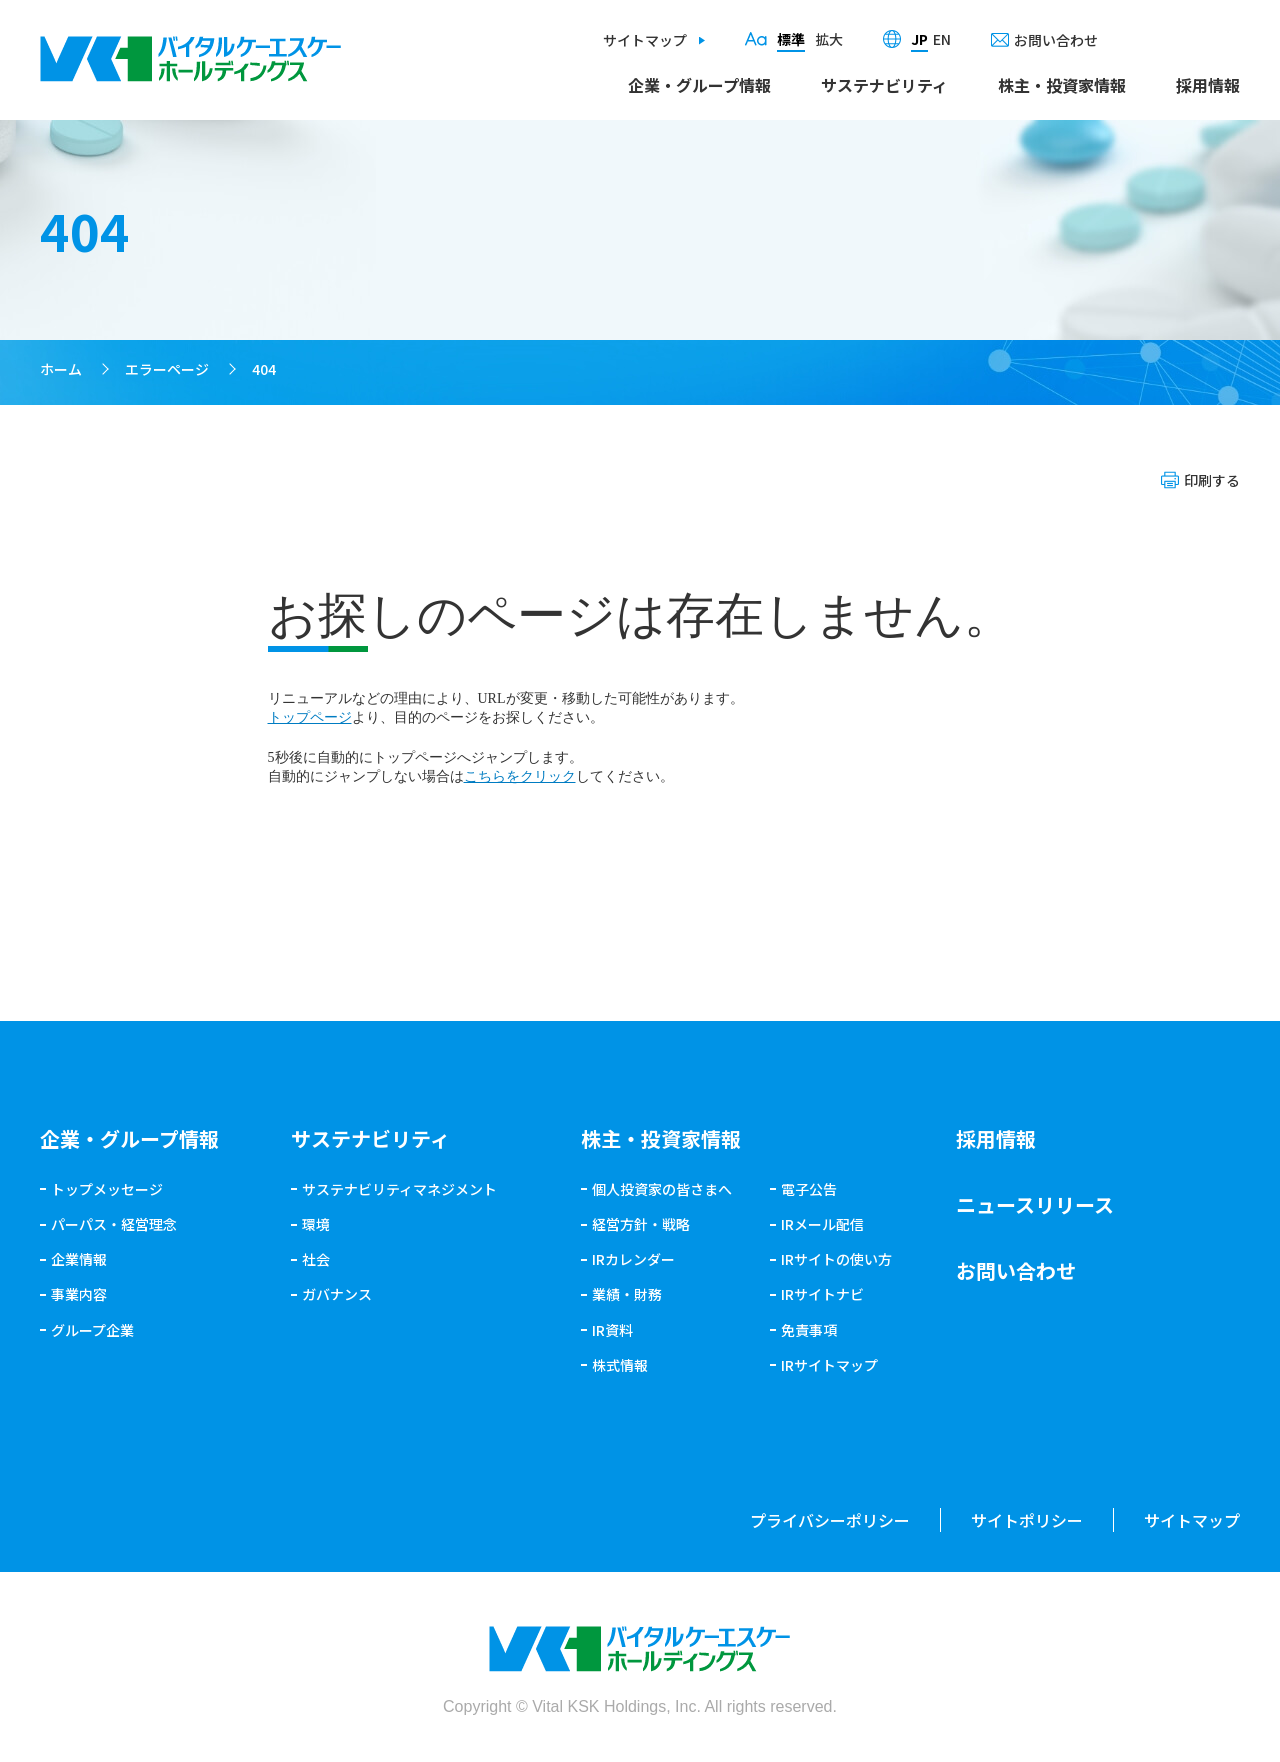 This screenshot has height=1762, width=1280. What do you see at coordinates (633, 1259) in the screenshot?
I see `IRカレンダー` at bounding box center [633, 1259].